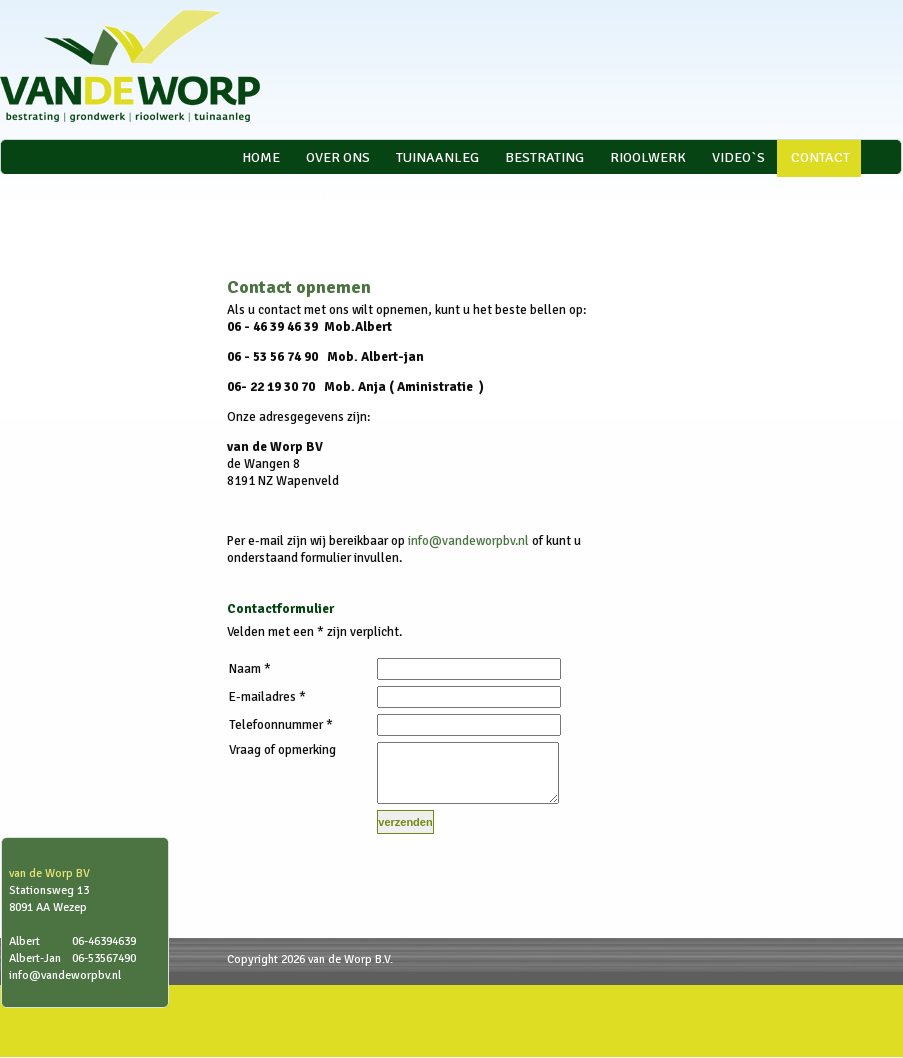 The width and height of the screenshot is (903, 1058). I want to click on Rioolwerk, so click(648, 157).